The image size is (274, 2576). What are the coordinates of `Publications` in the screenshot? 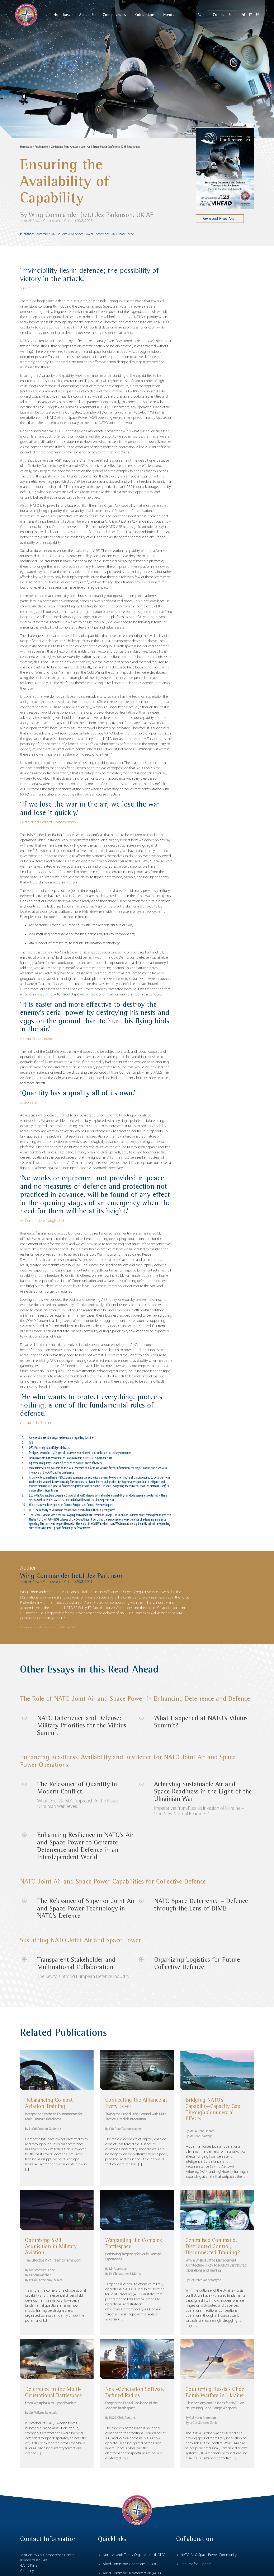 It's located at (41, 147).